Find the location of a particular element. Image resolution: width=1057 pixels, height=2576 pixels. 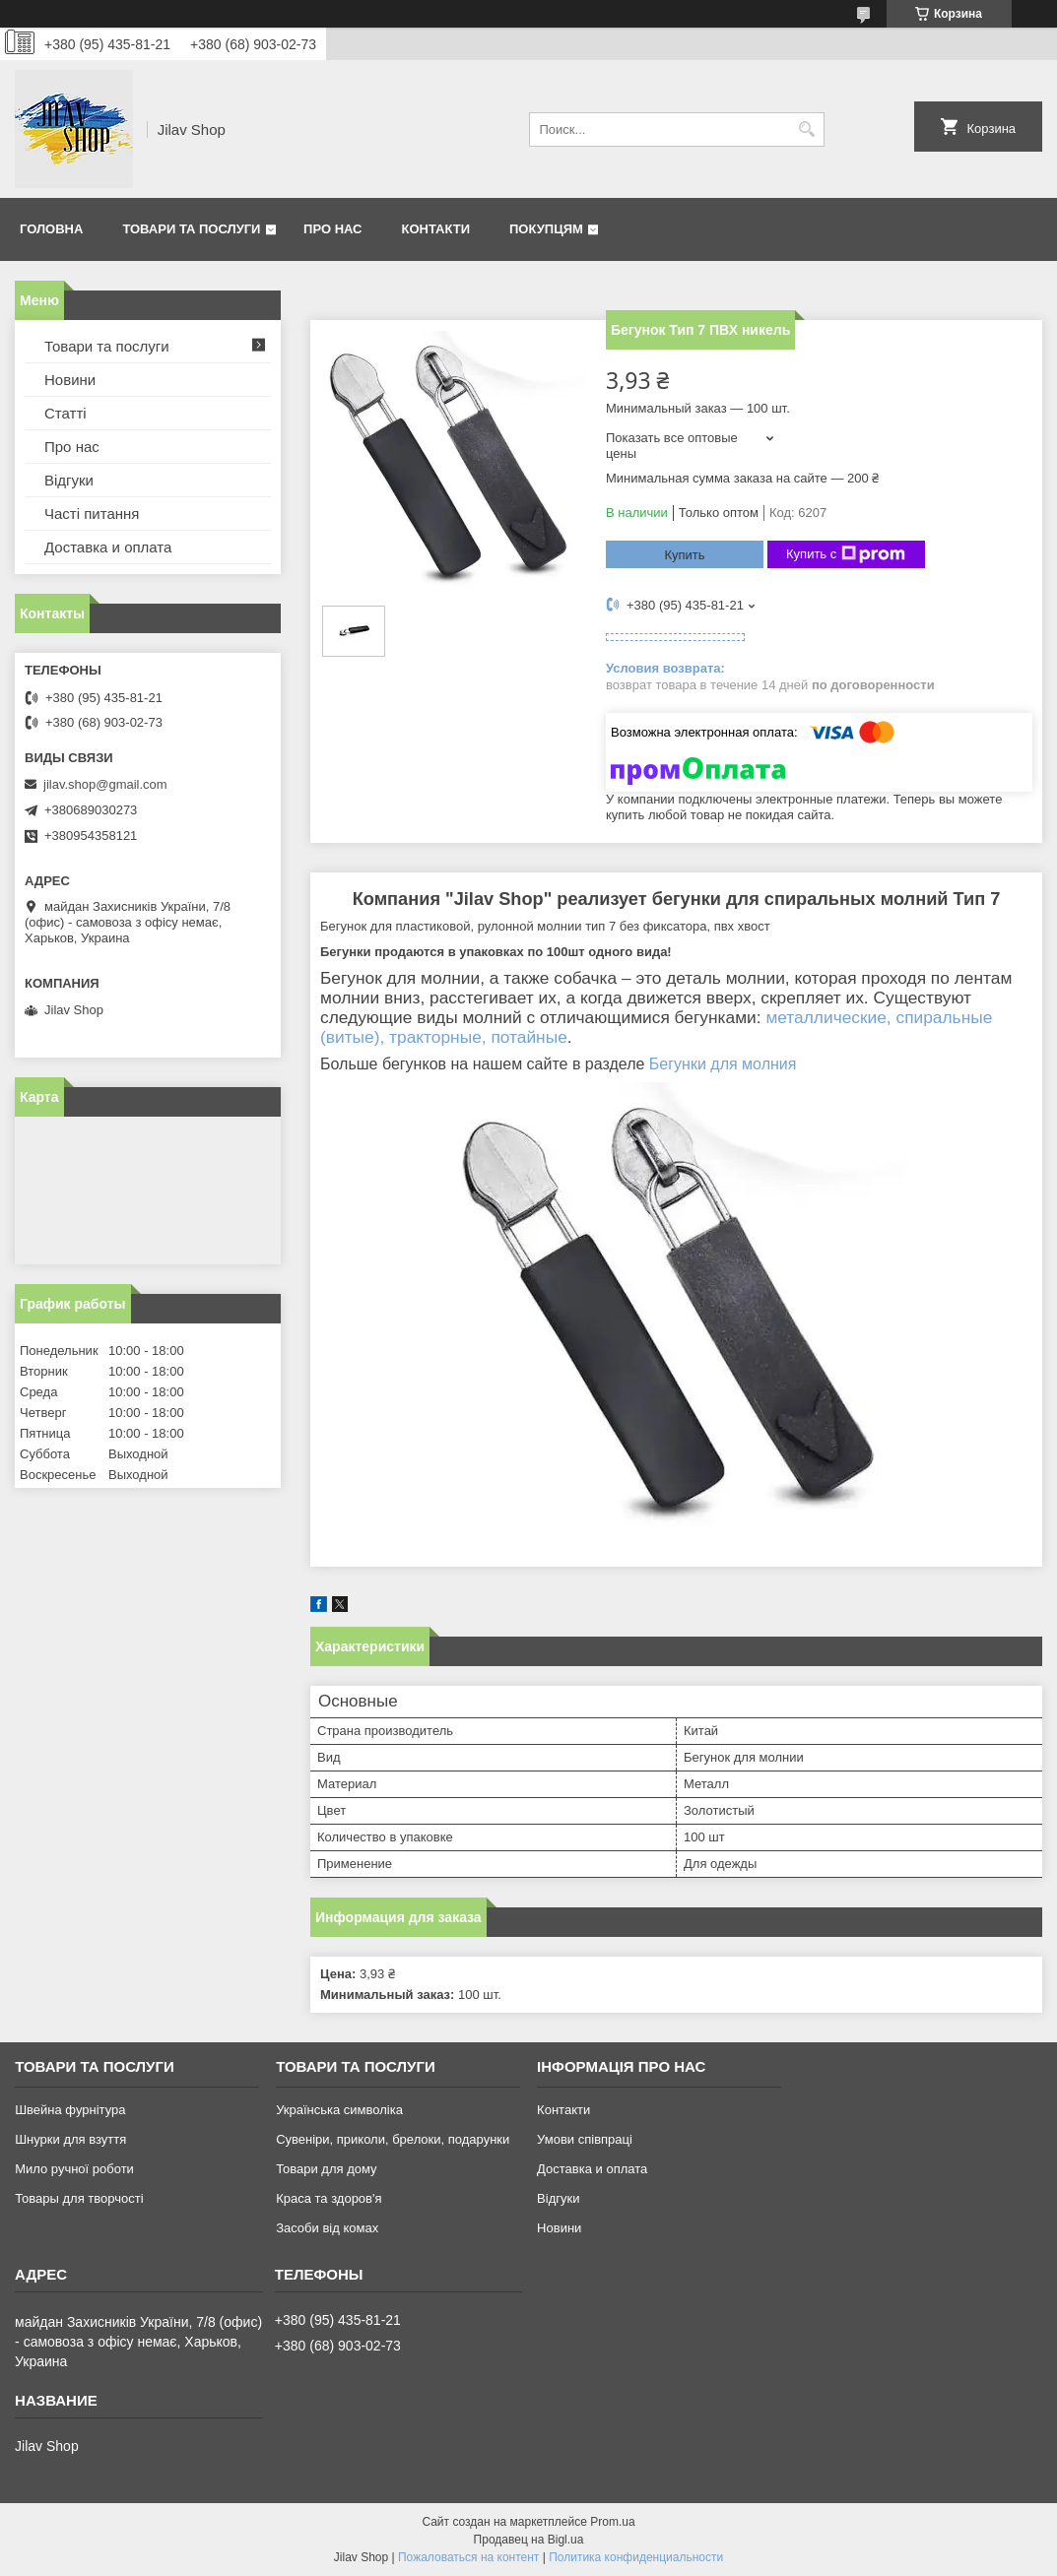

Товари та послуги is located at coordinates (191, 229).